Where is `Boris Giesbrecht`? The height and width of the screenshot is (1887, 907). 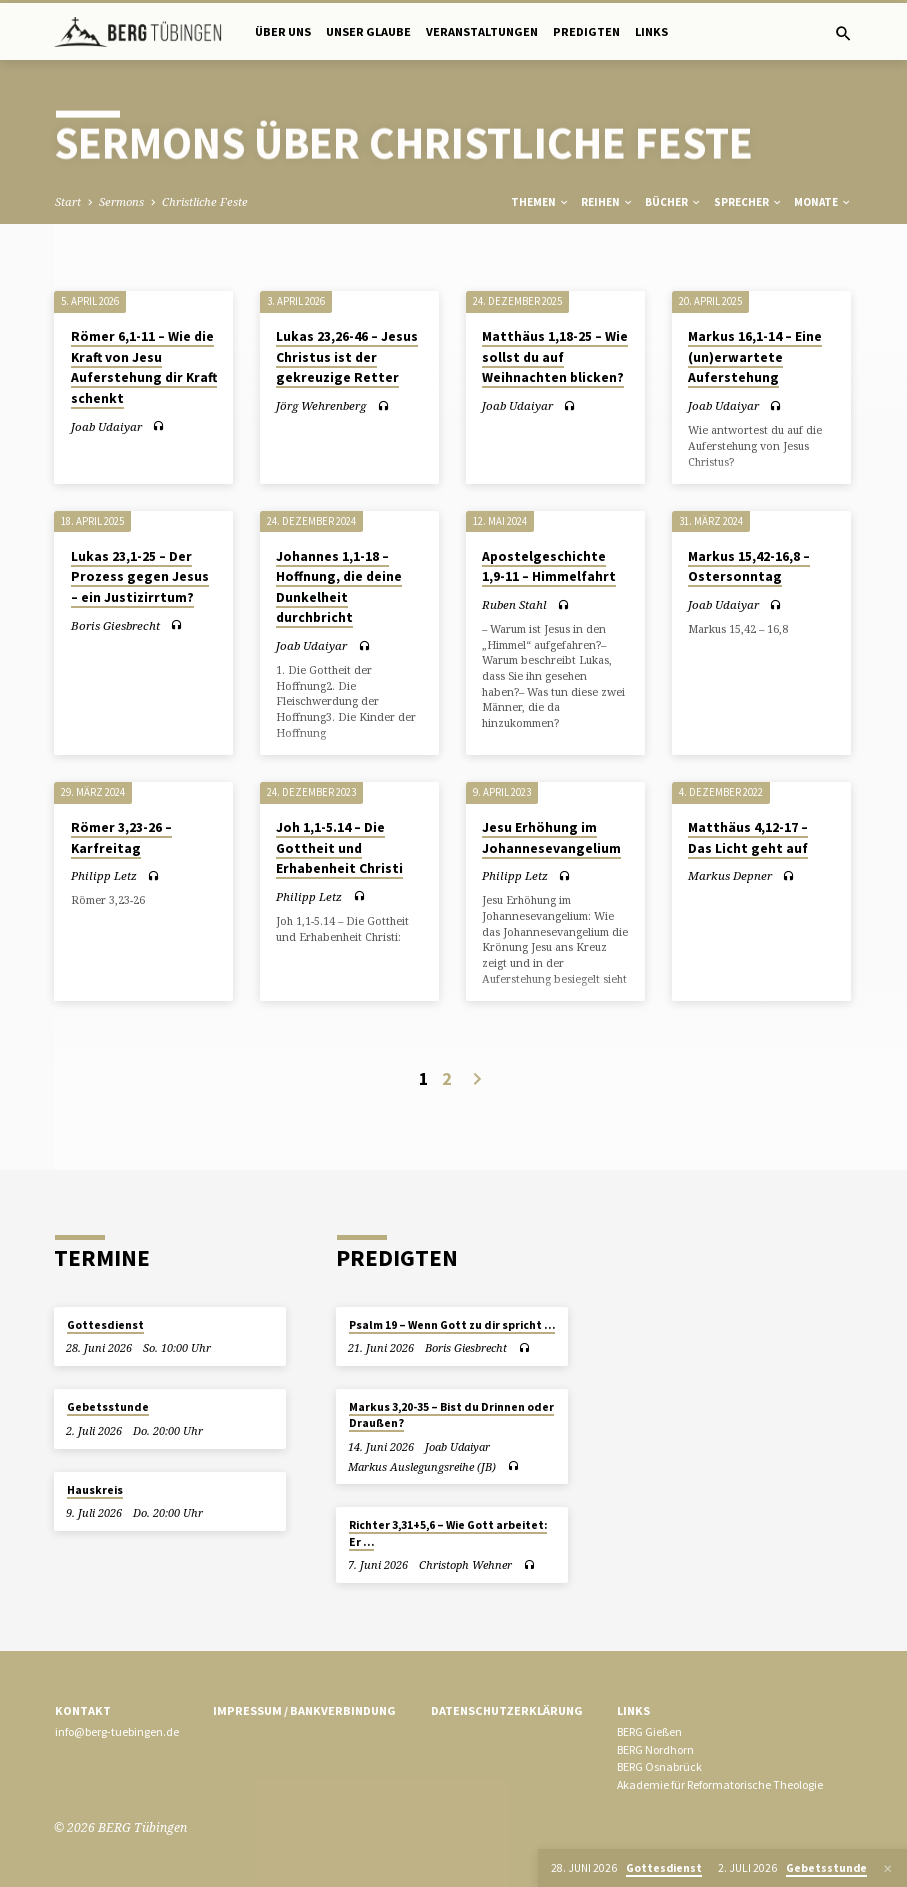
Boris Giesbrecht is located at coordinates (115, 625).